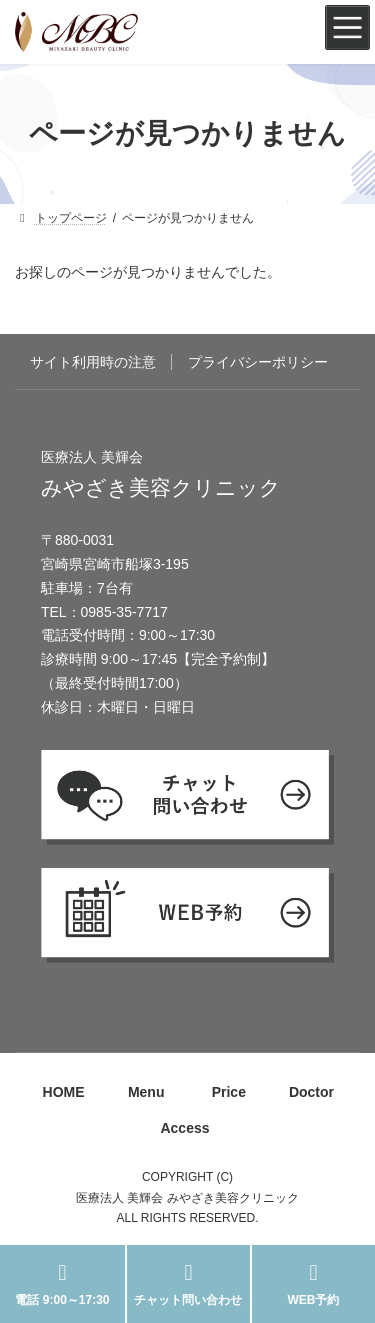 The width and height of the screenshot is (375, 1323). Describe the element at coordinates (258, 362) in the screenshot. I see `プライバシーポリシー` at that location.